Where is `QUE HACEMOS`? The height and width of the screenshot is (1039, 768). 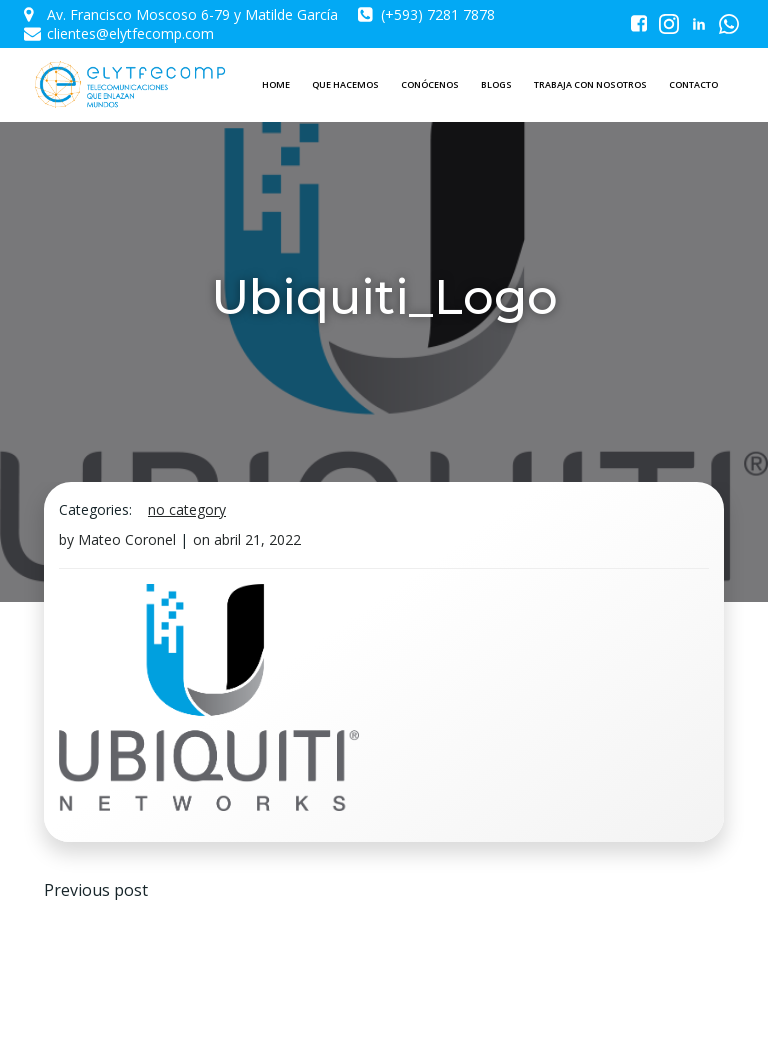
QUE HACEMOS is located at coordinates (345, 84).